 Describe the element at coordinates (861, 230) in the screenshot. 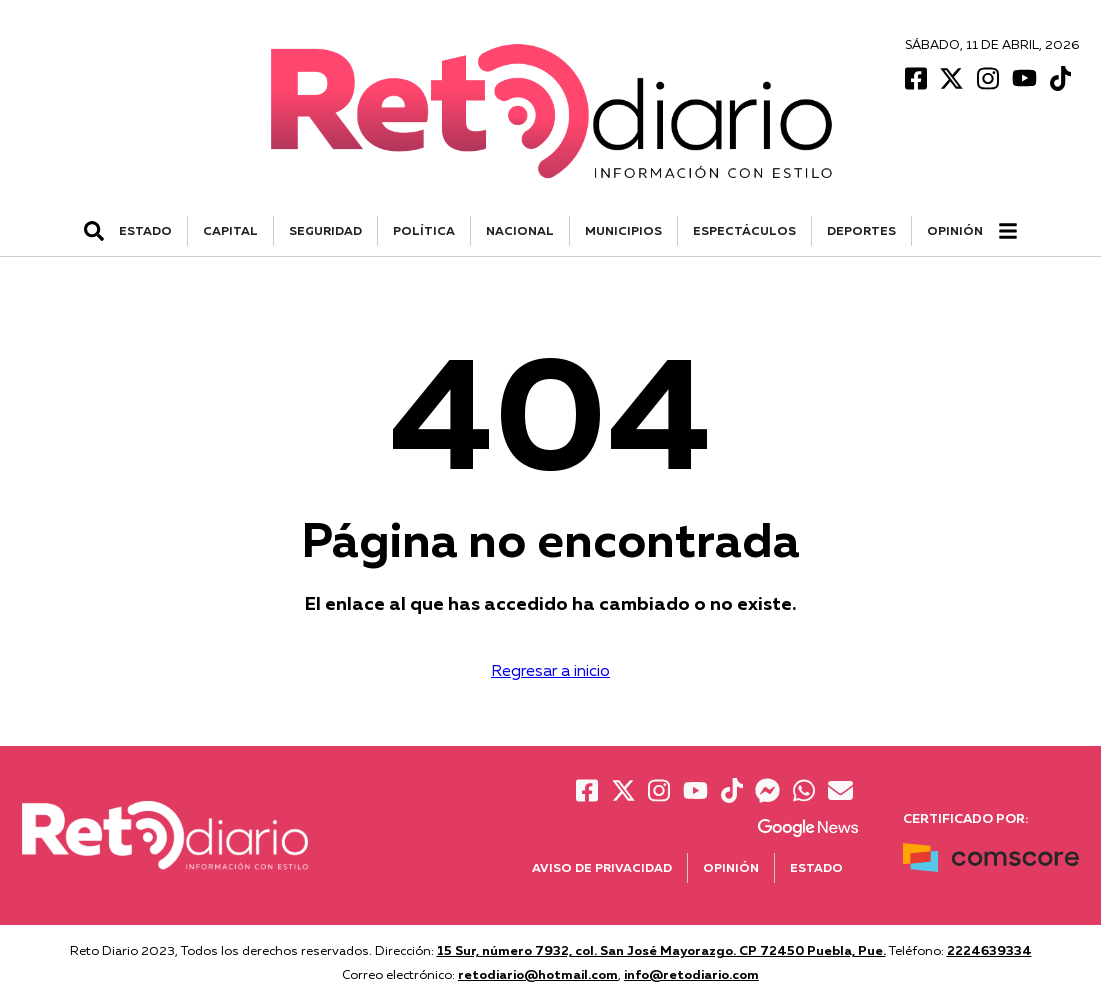

I see `DEPORTES` at that location.